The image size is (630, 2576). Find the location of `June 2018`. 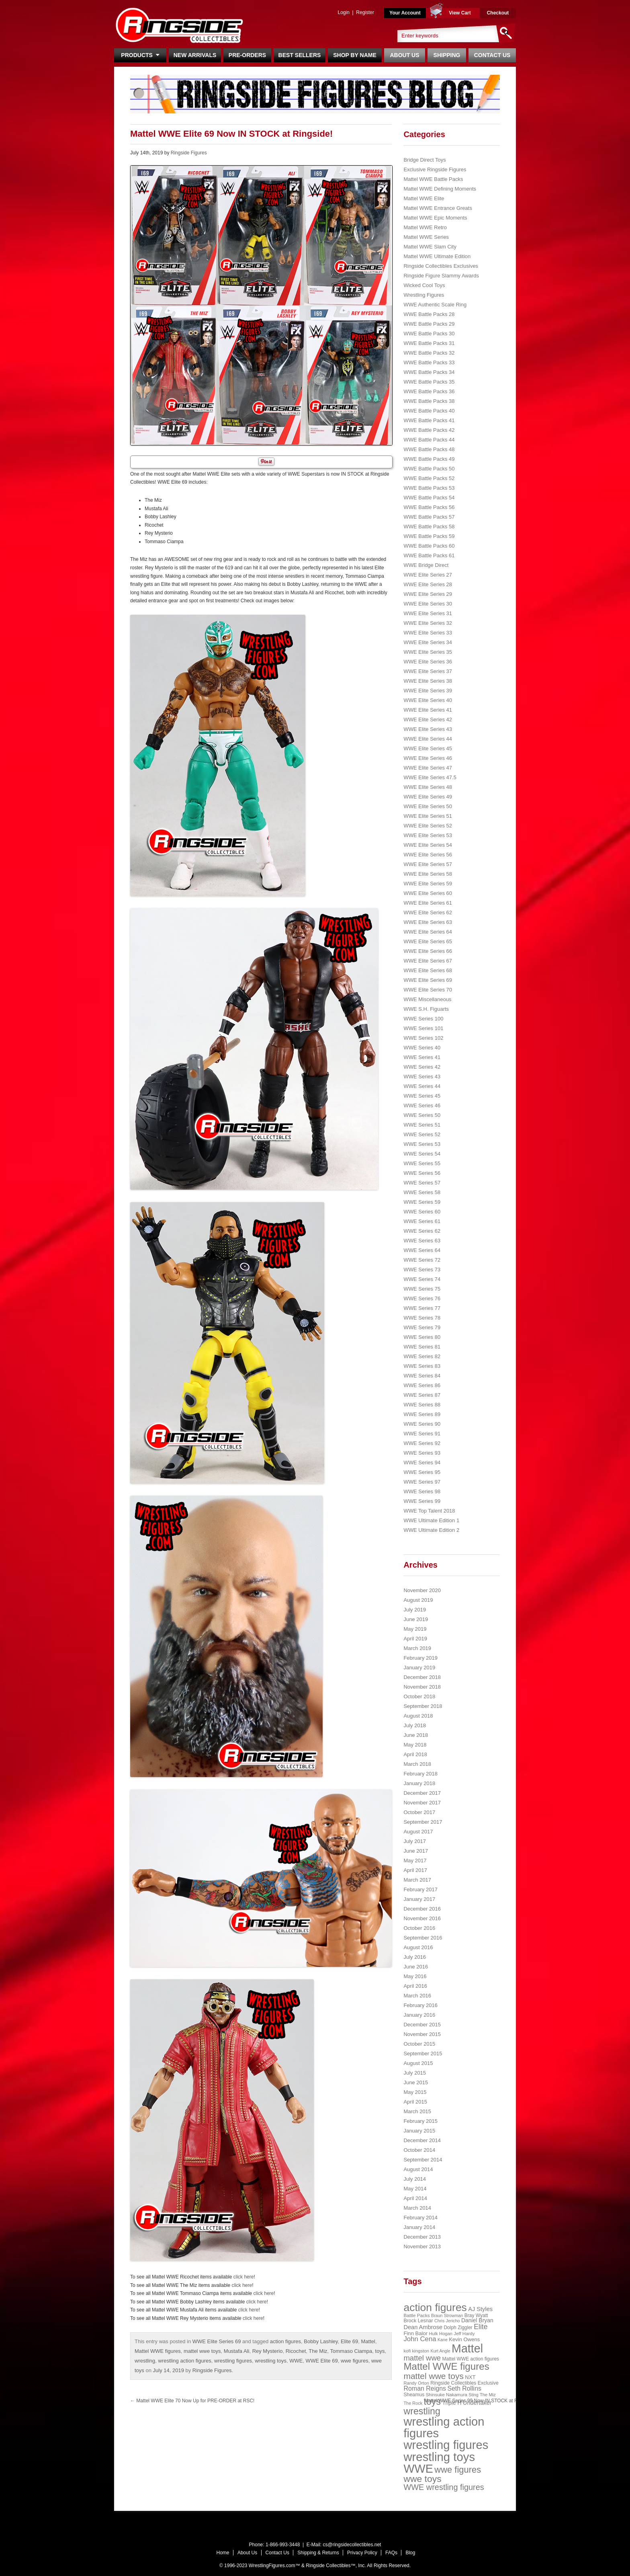

June 2018 is located at coordinates (415, 1735).